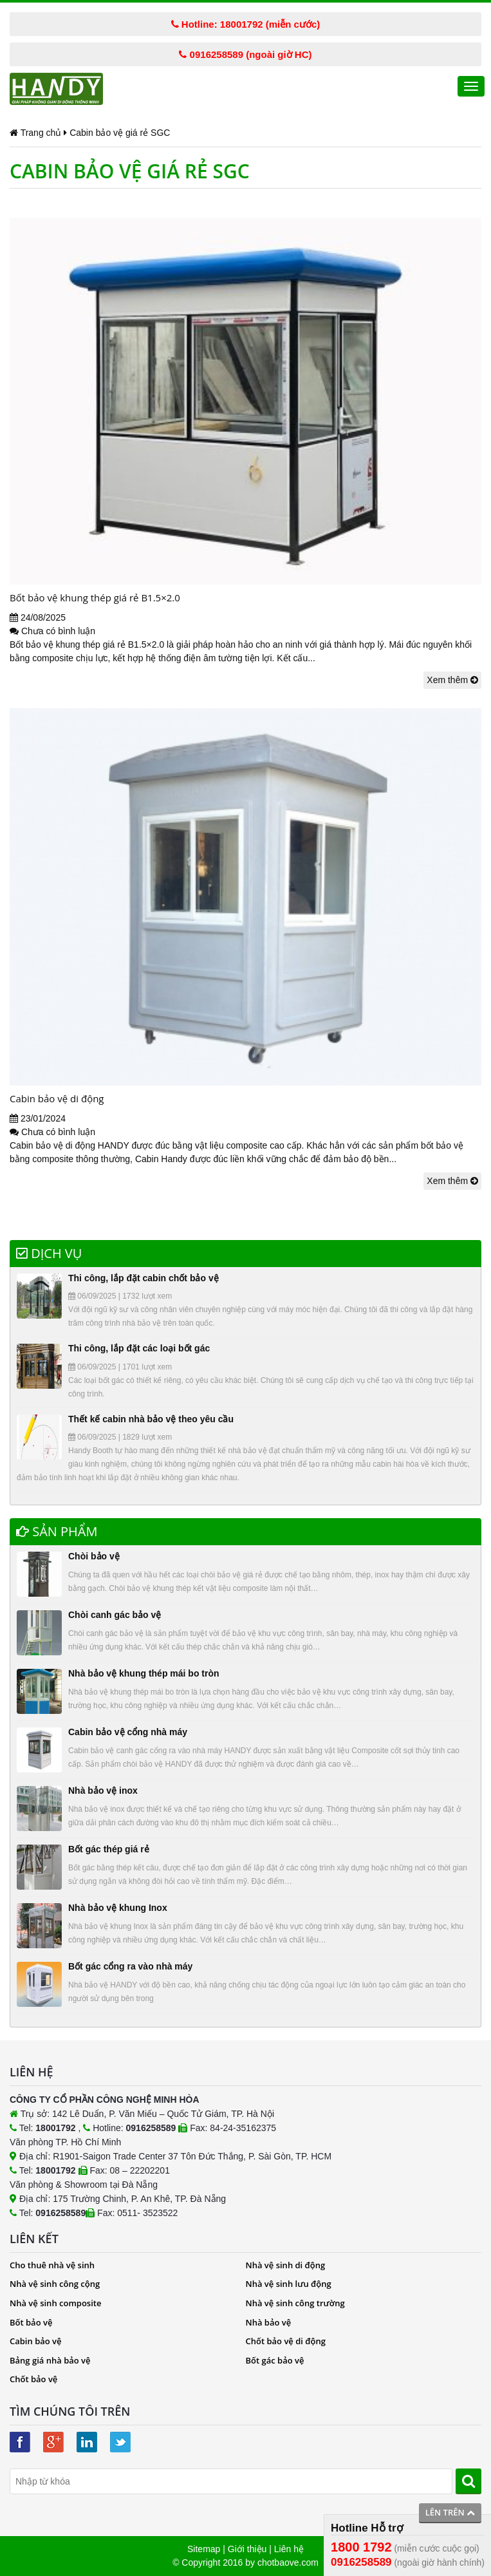 Image resolution: width=491 pixels, height=2576 pixels. Describe the element at coordinates (286, 2265) in the screenshot. I see `Nhà vệ sinh di động` at that location.